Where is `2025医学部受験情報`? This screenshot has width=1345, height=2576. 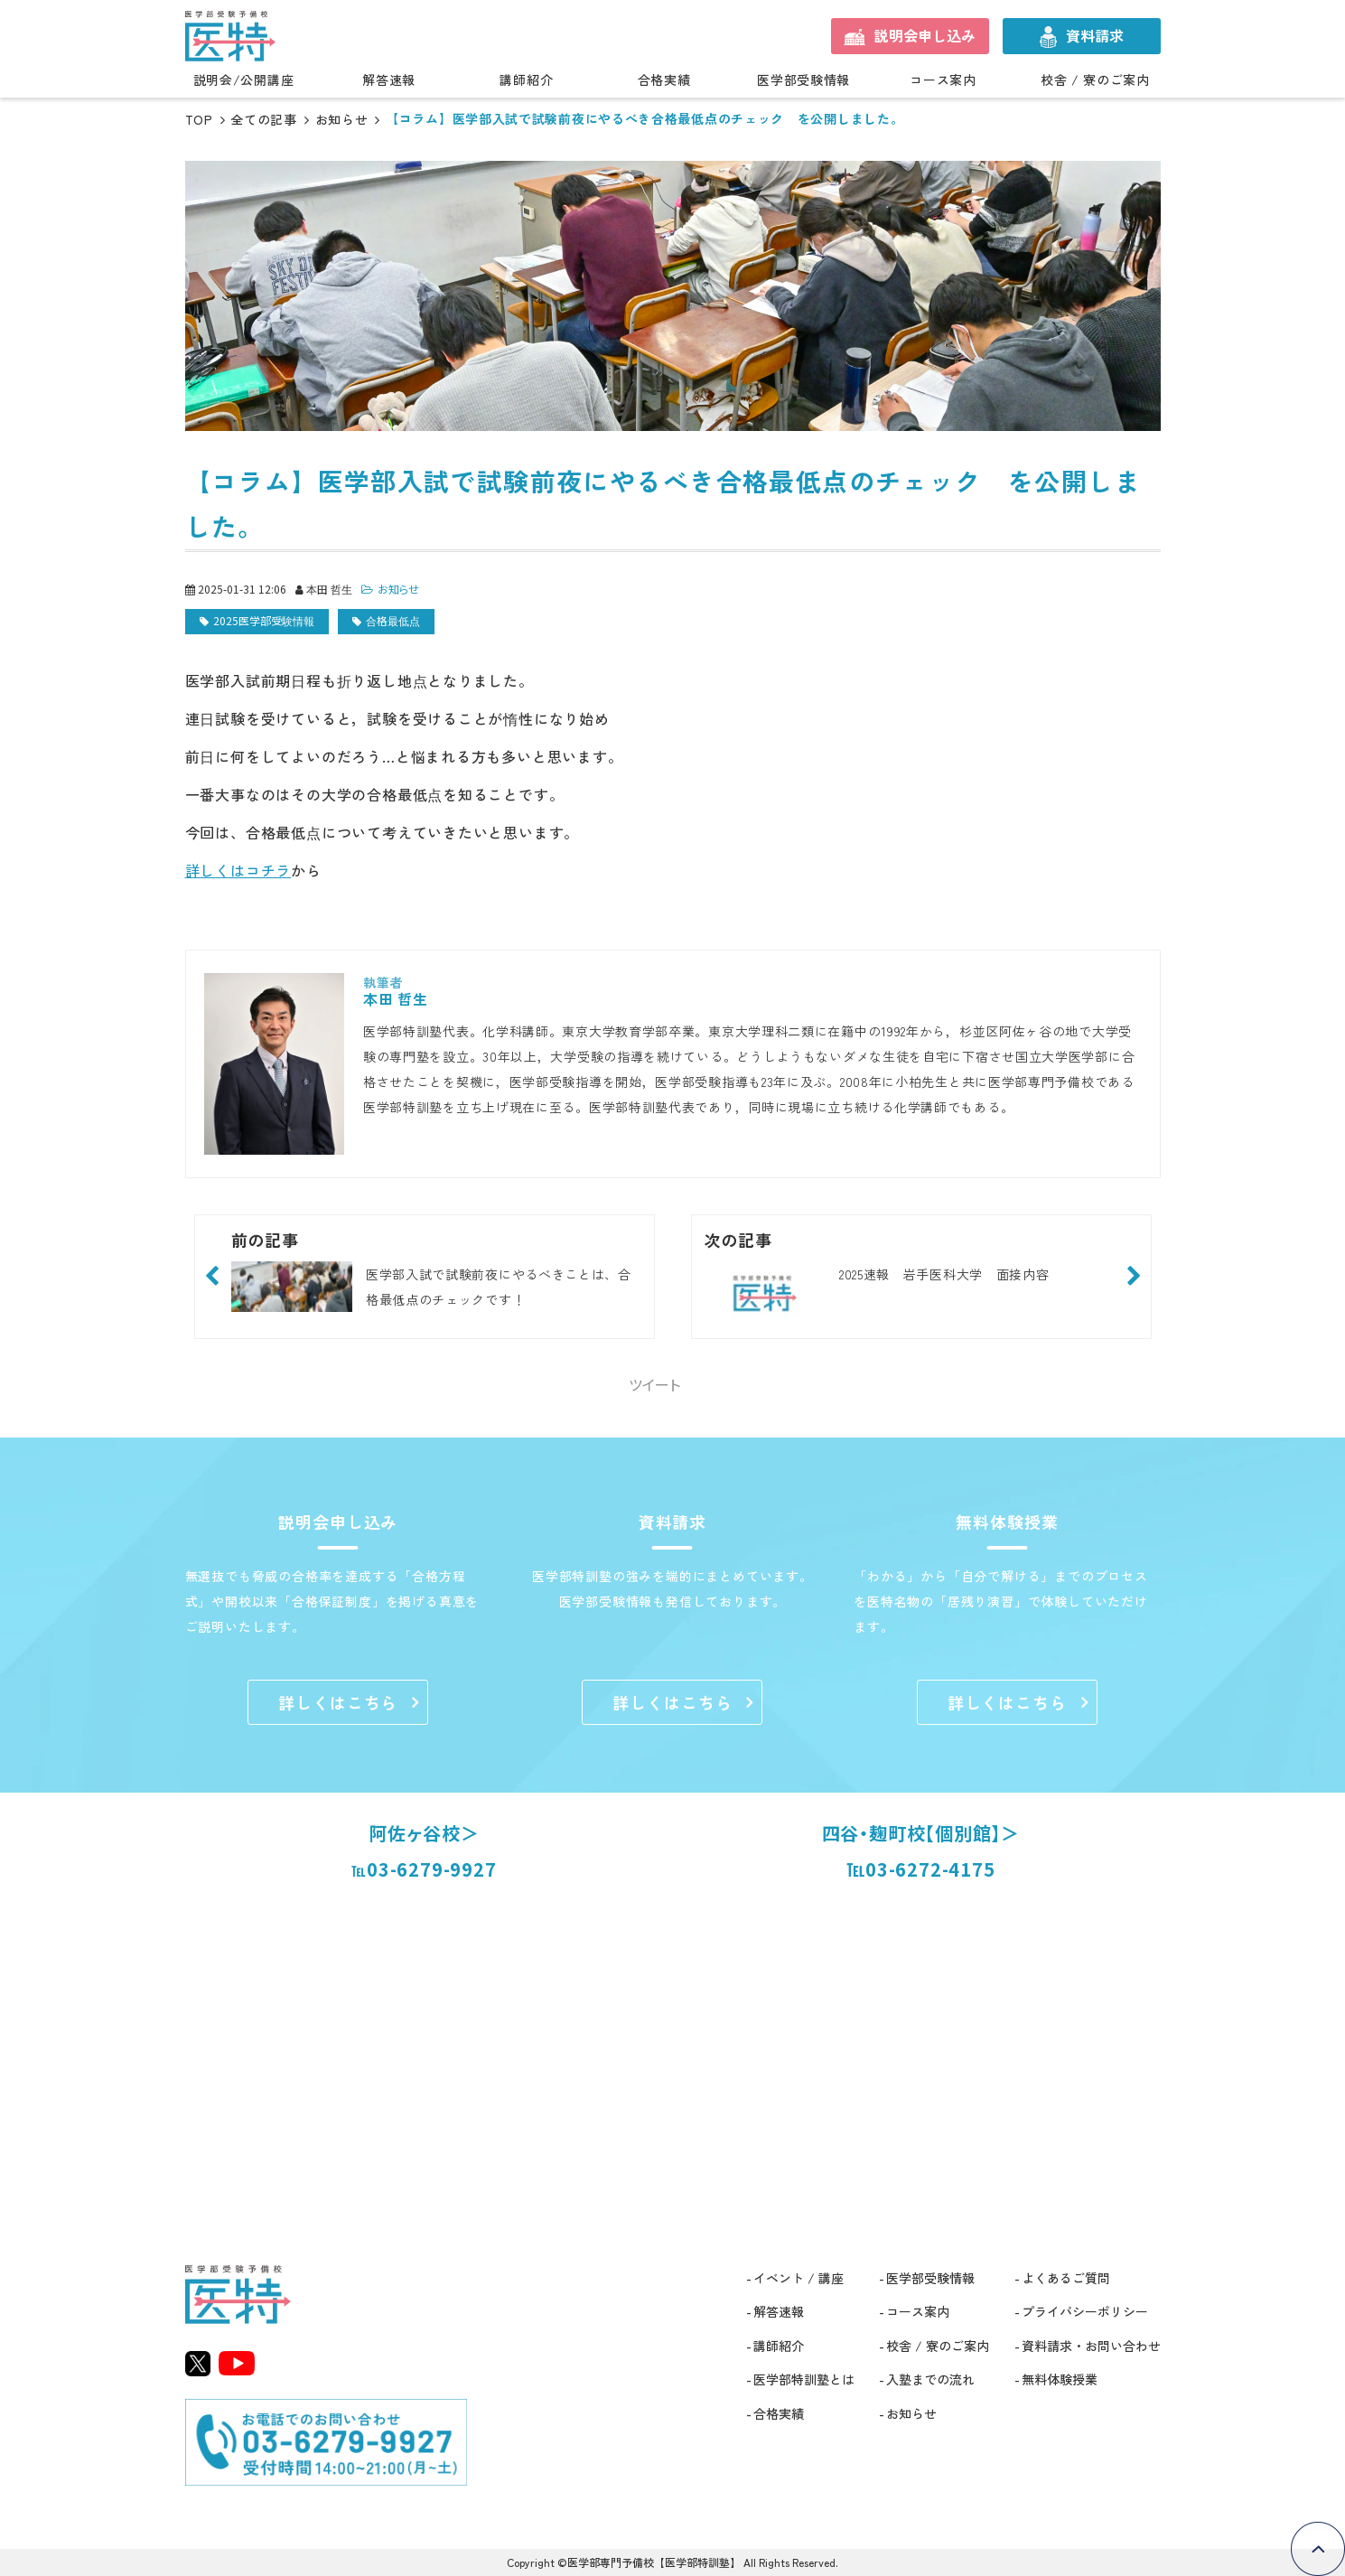
2025医学部受験情報 is located at coordinates (263, 620).